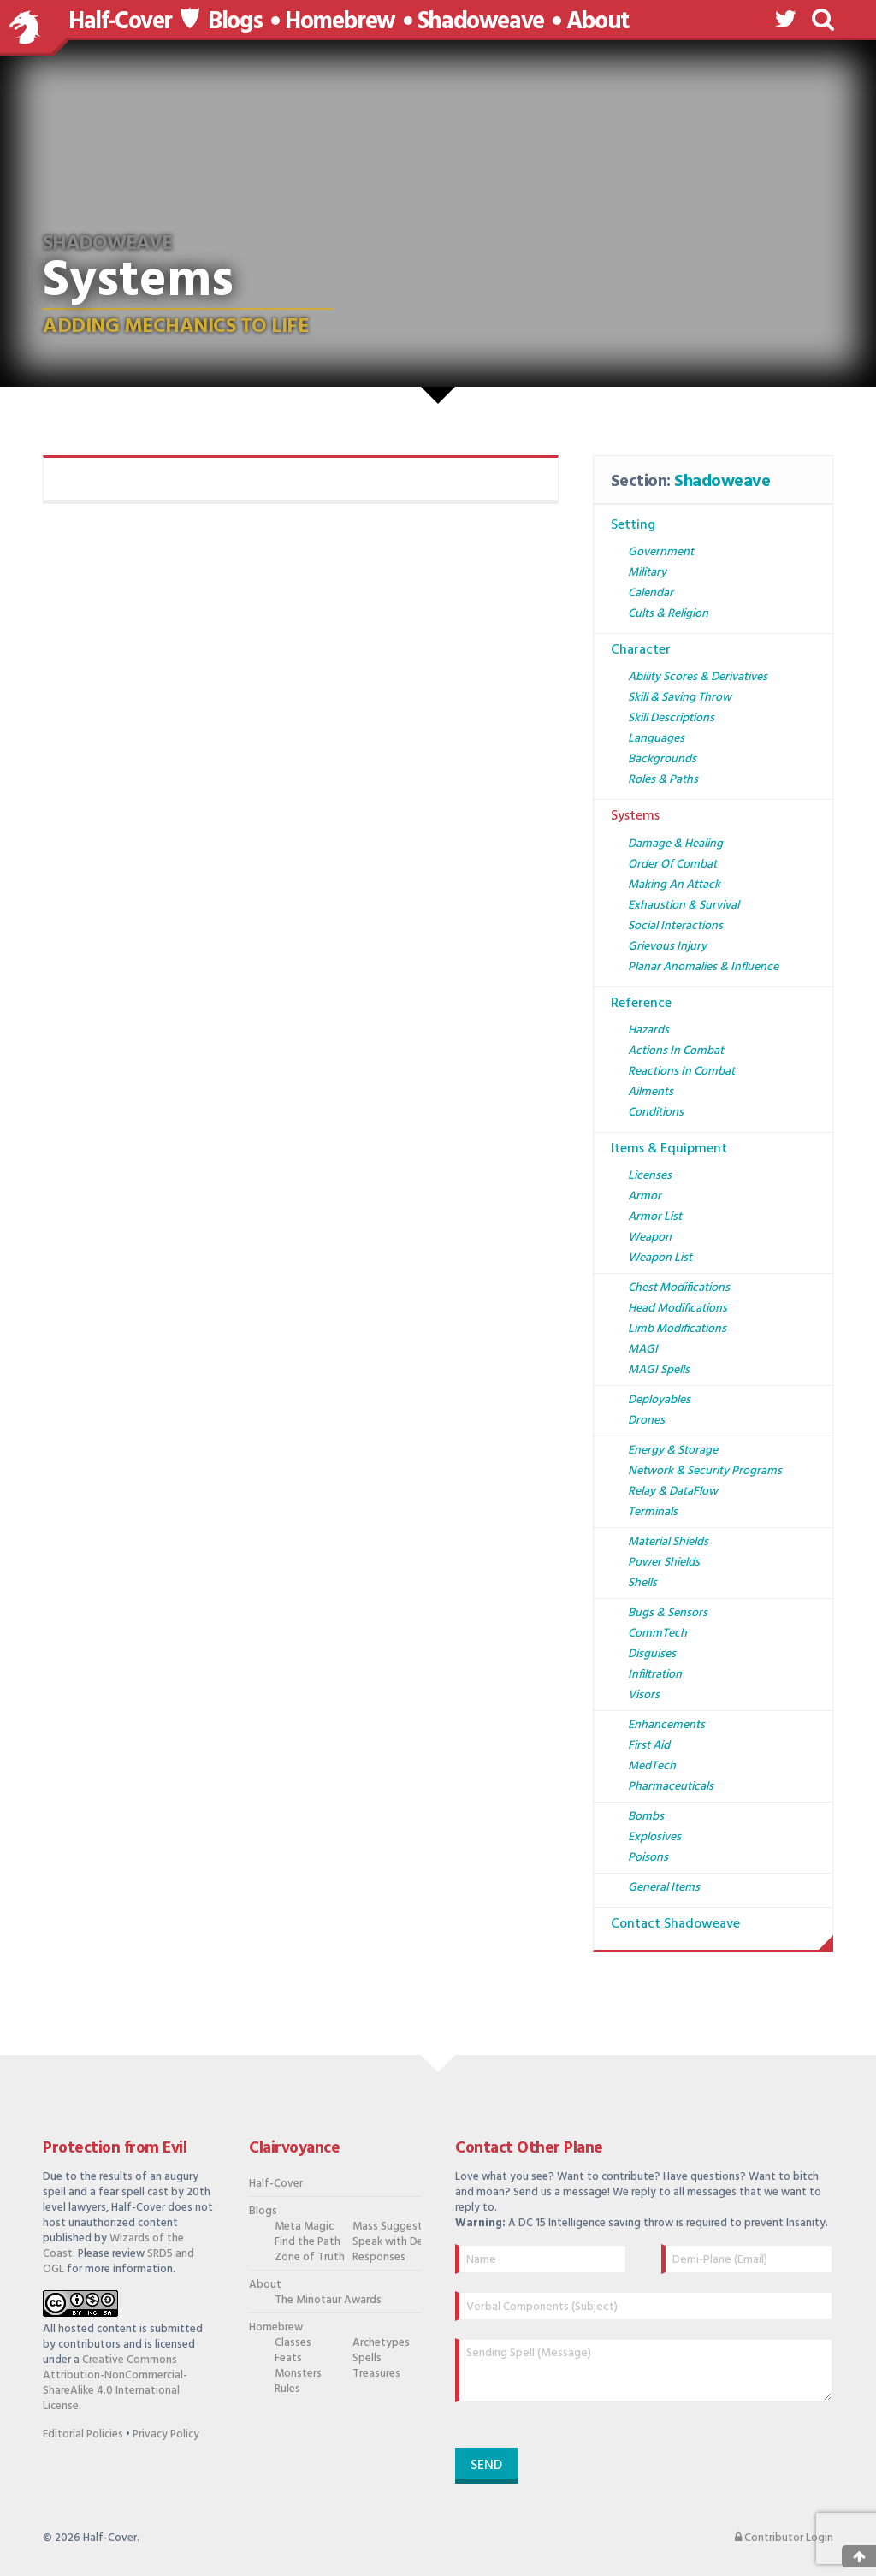 This screenshot has width=876, height=2576. What do you see at coordinates (675, 844) in the screenshot?
I see `Damage & Healing` at bounding box center [675, 844].